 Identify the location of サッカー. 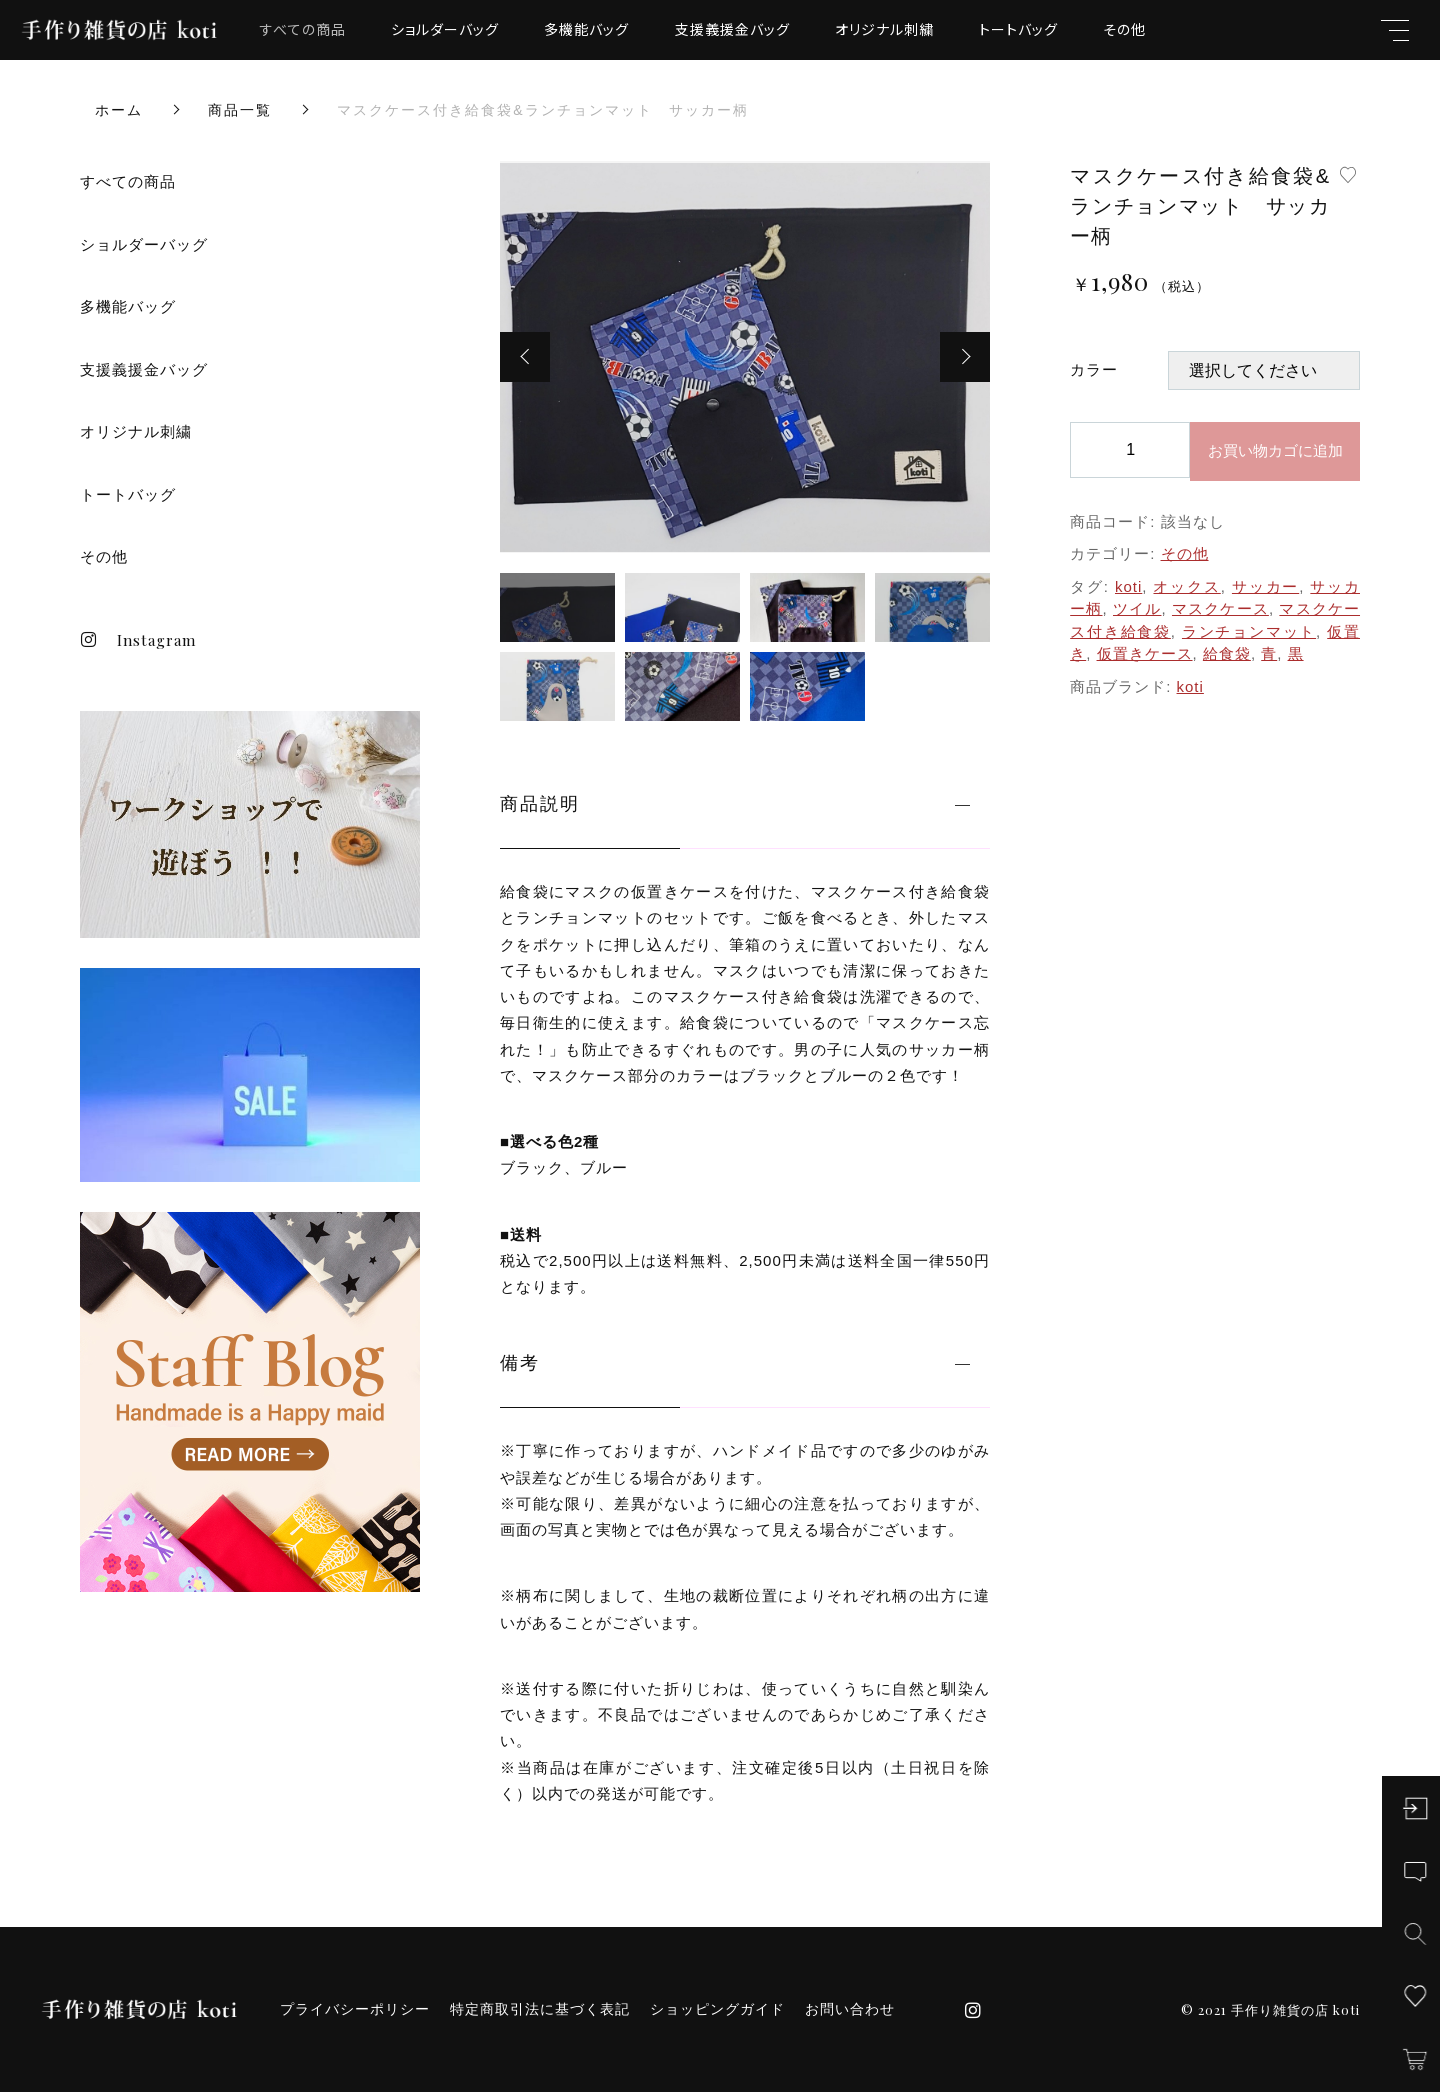
(1265, 586).